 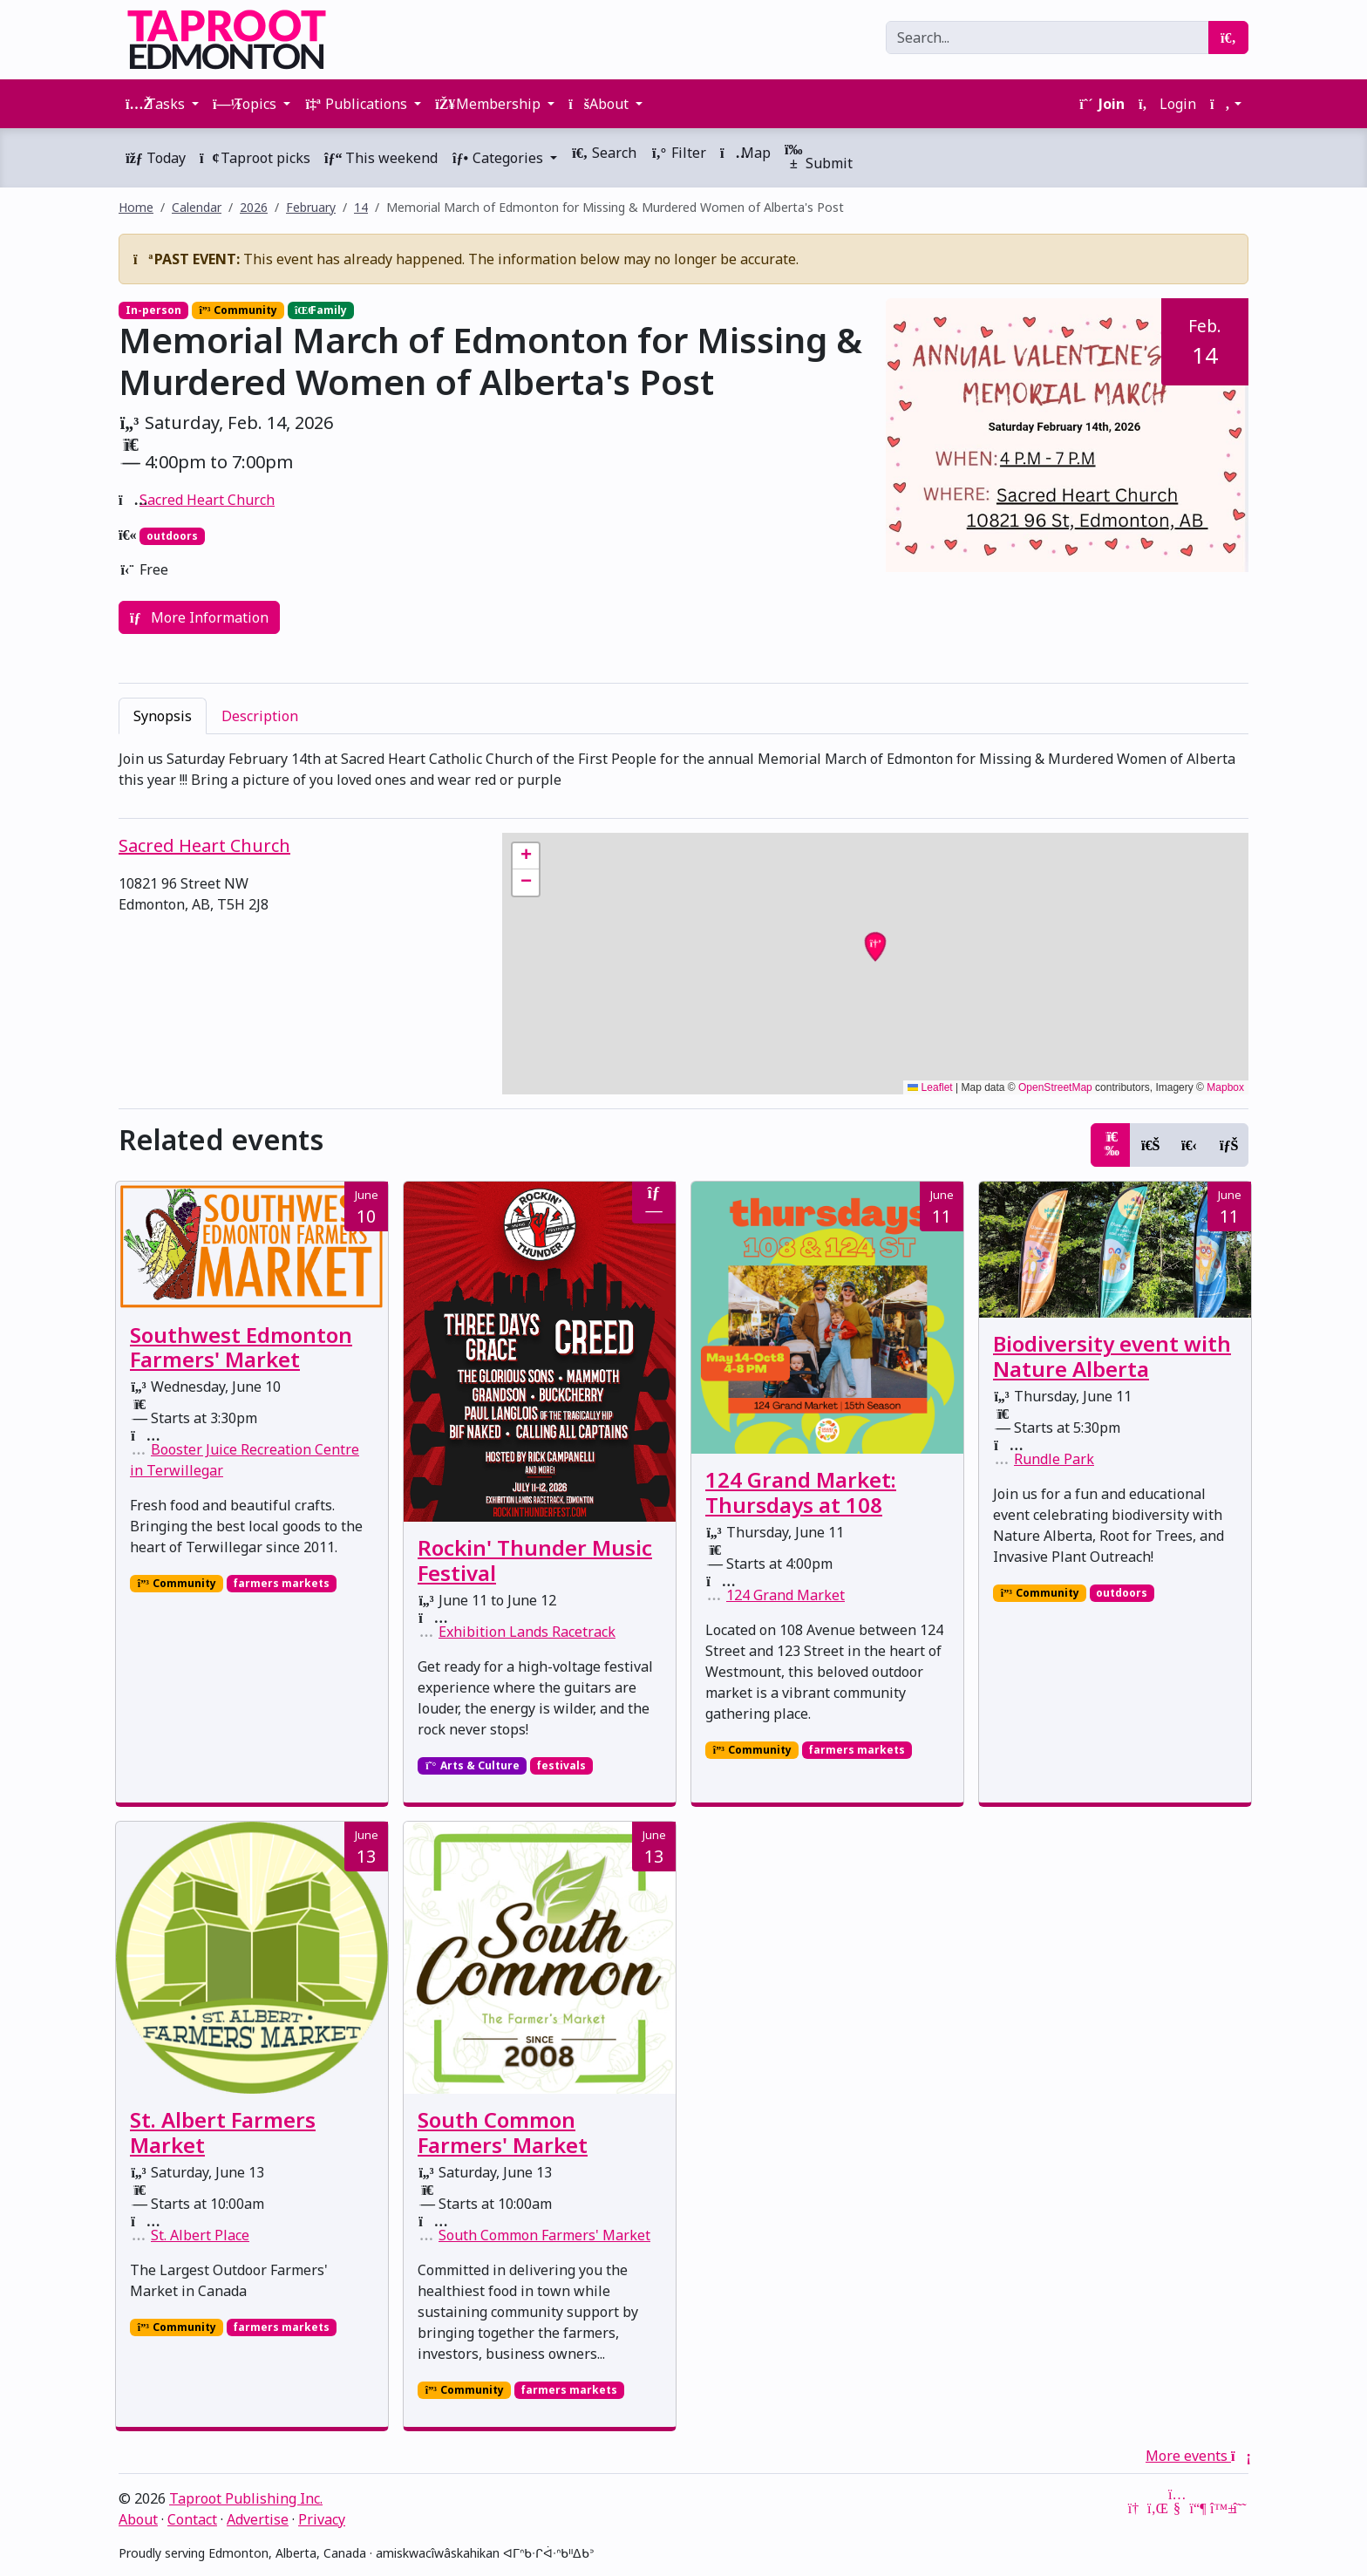 What do you see at coordinates (357, 103) in the screenshot?
I see `Publications [button]` at bounding box center [357, 103].